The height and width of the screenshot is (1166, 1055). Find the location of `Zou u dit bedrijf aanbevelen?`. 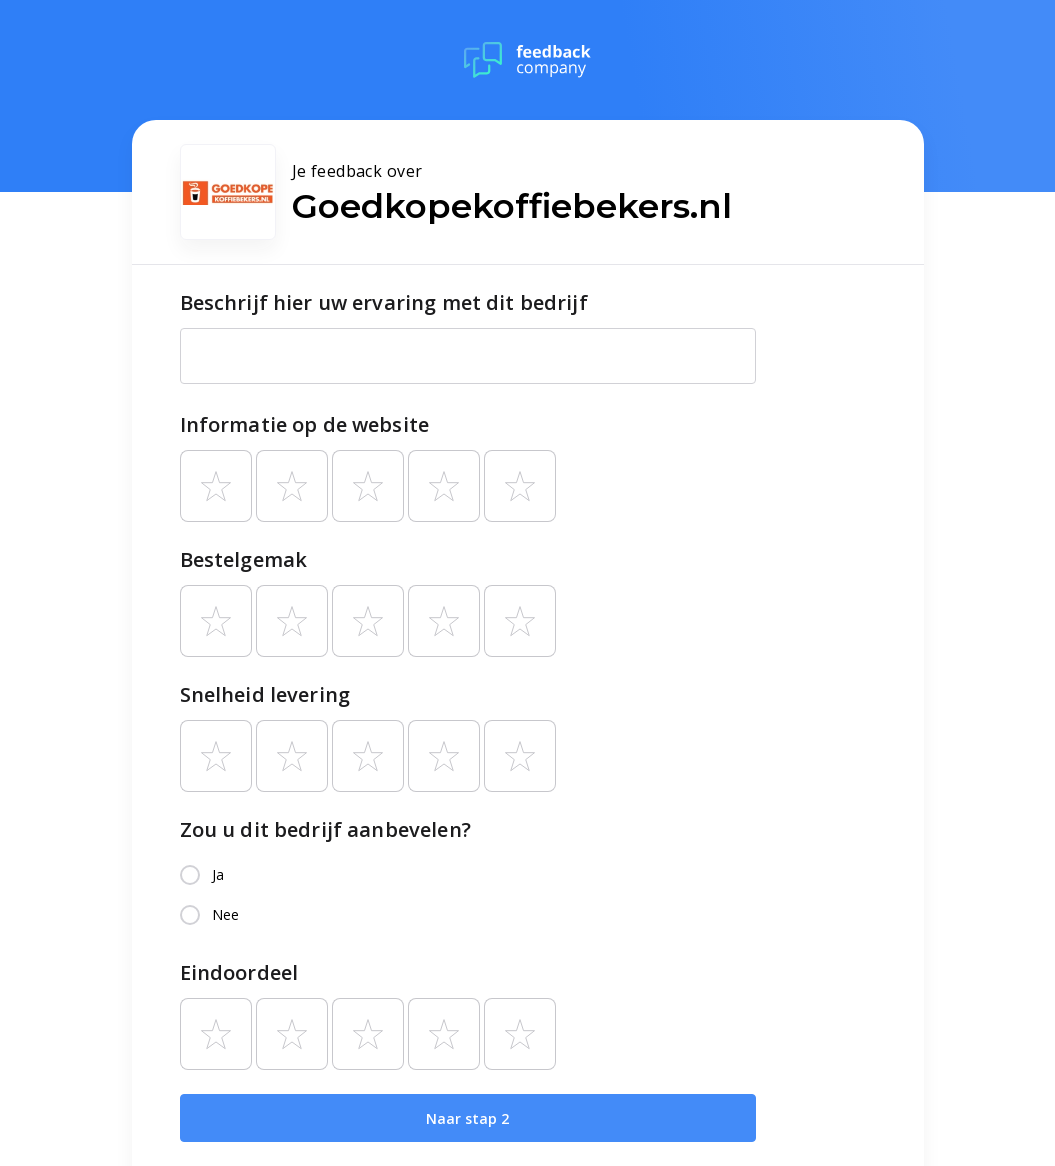

Zou u dit bedrijf aanbevelen? is located at coordinates (325, 829).